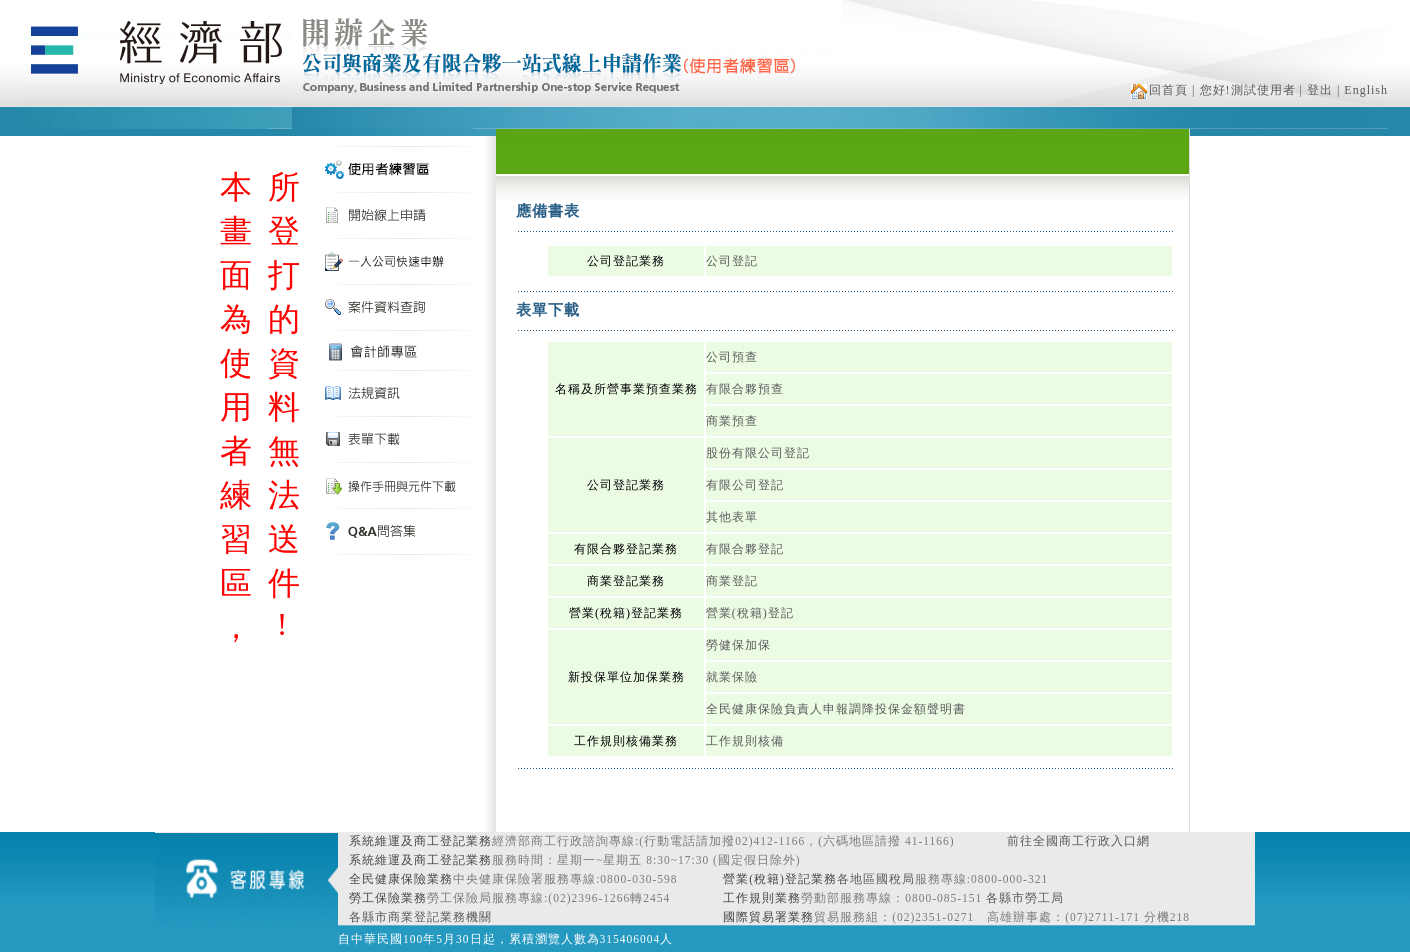  Describe the element at coordinates (732, 261) in the screenshot. I see `公司登記` at that location.